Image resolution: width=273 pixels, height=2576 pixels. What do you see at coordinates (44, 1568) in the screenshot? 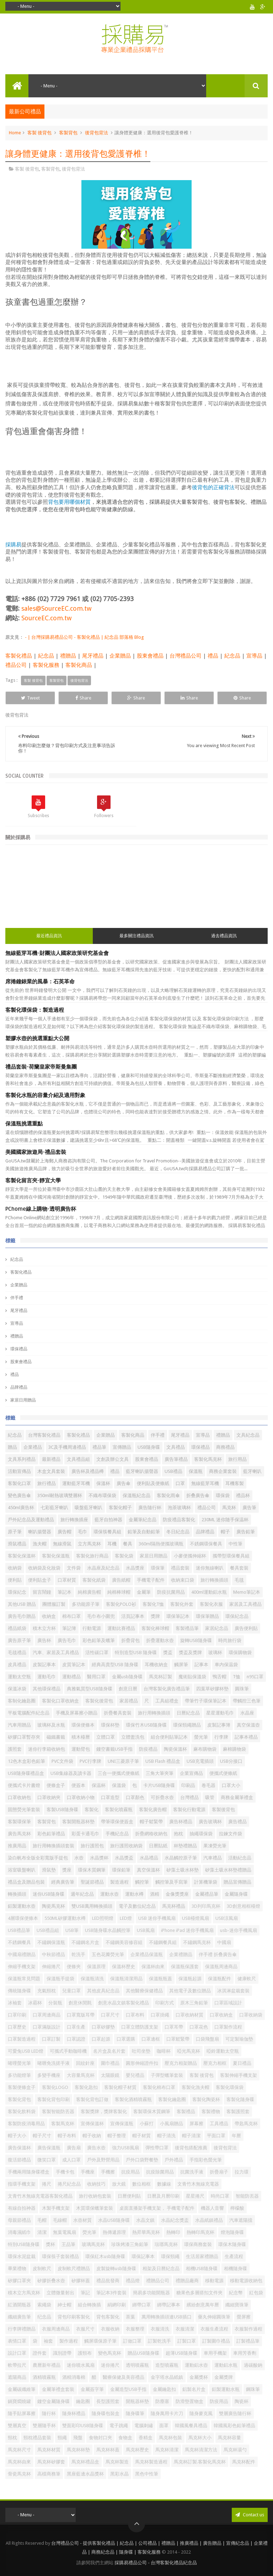
I see `收納袋及化妝袋` at bounding box center [44, 1568].